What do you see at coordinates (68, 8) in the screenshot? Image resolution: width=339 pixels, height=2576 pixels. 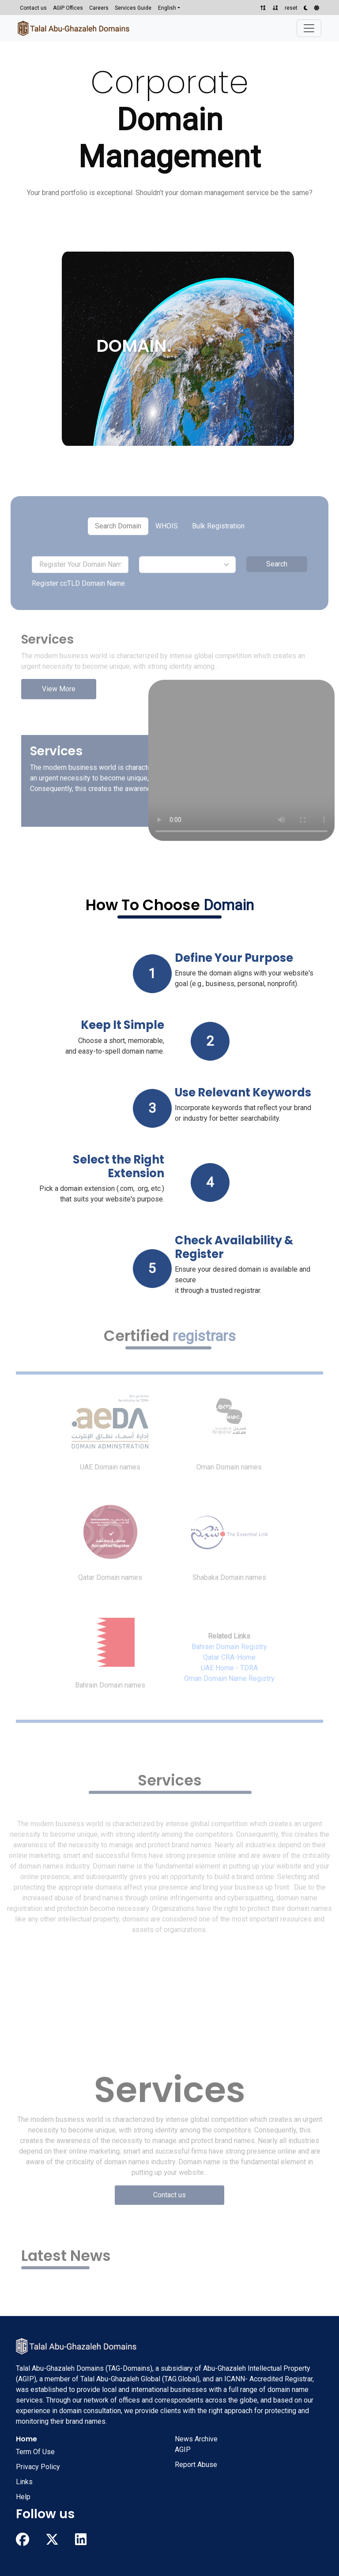 I see `AGIP Offices` at bounding box center [68, 8].